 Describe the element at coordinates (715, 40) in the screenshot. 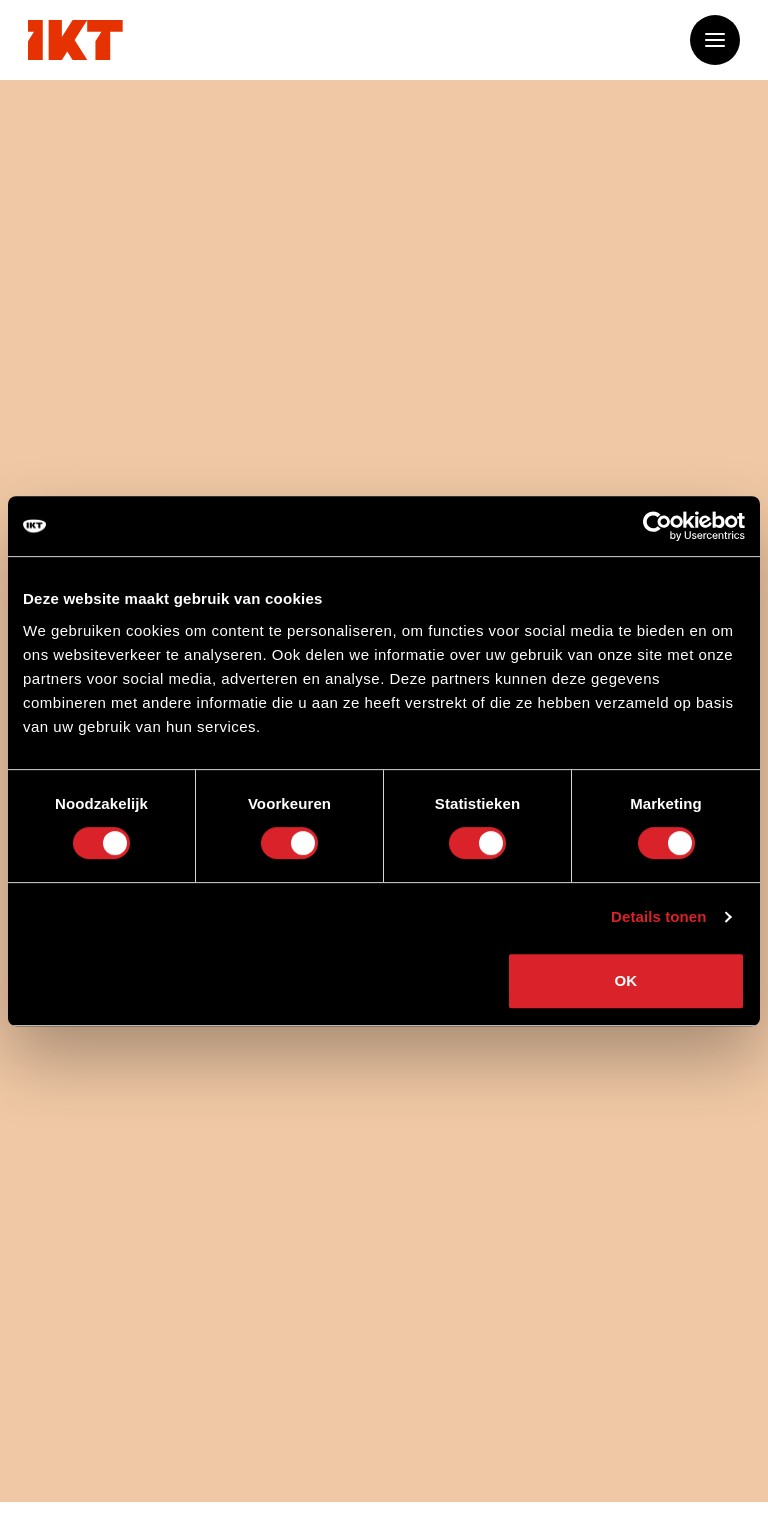

I see `[Open of sluit het menu]` at that location.